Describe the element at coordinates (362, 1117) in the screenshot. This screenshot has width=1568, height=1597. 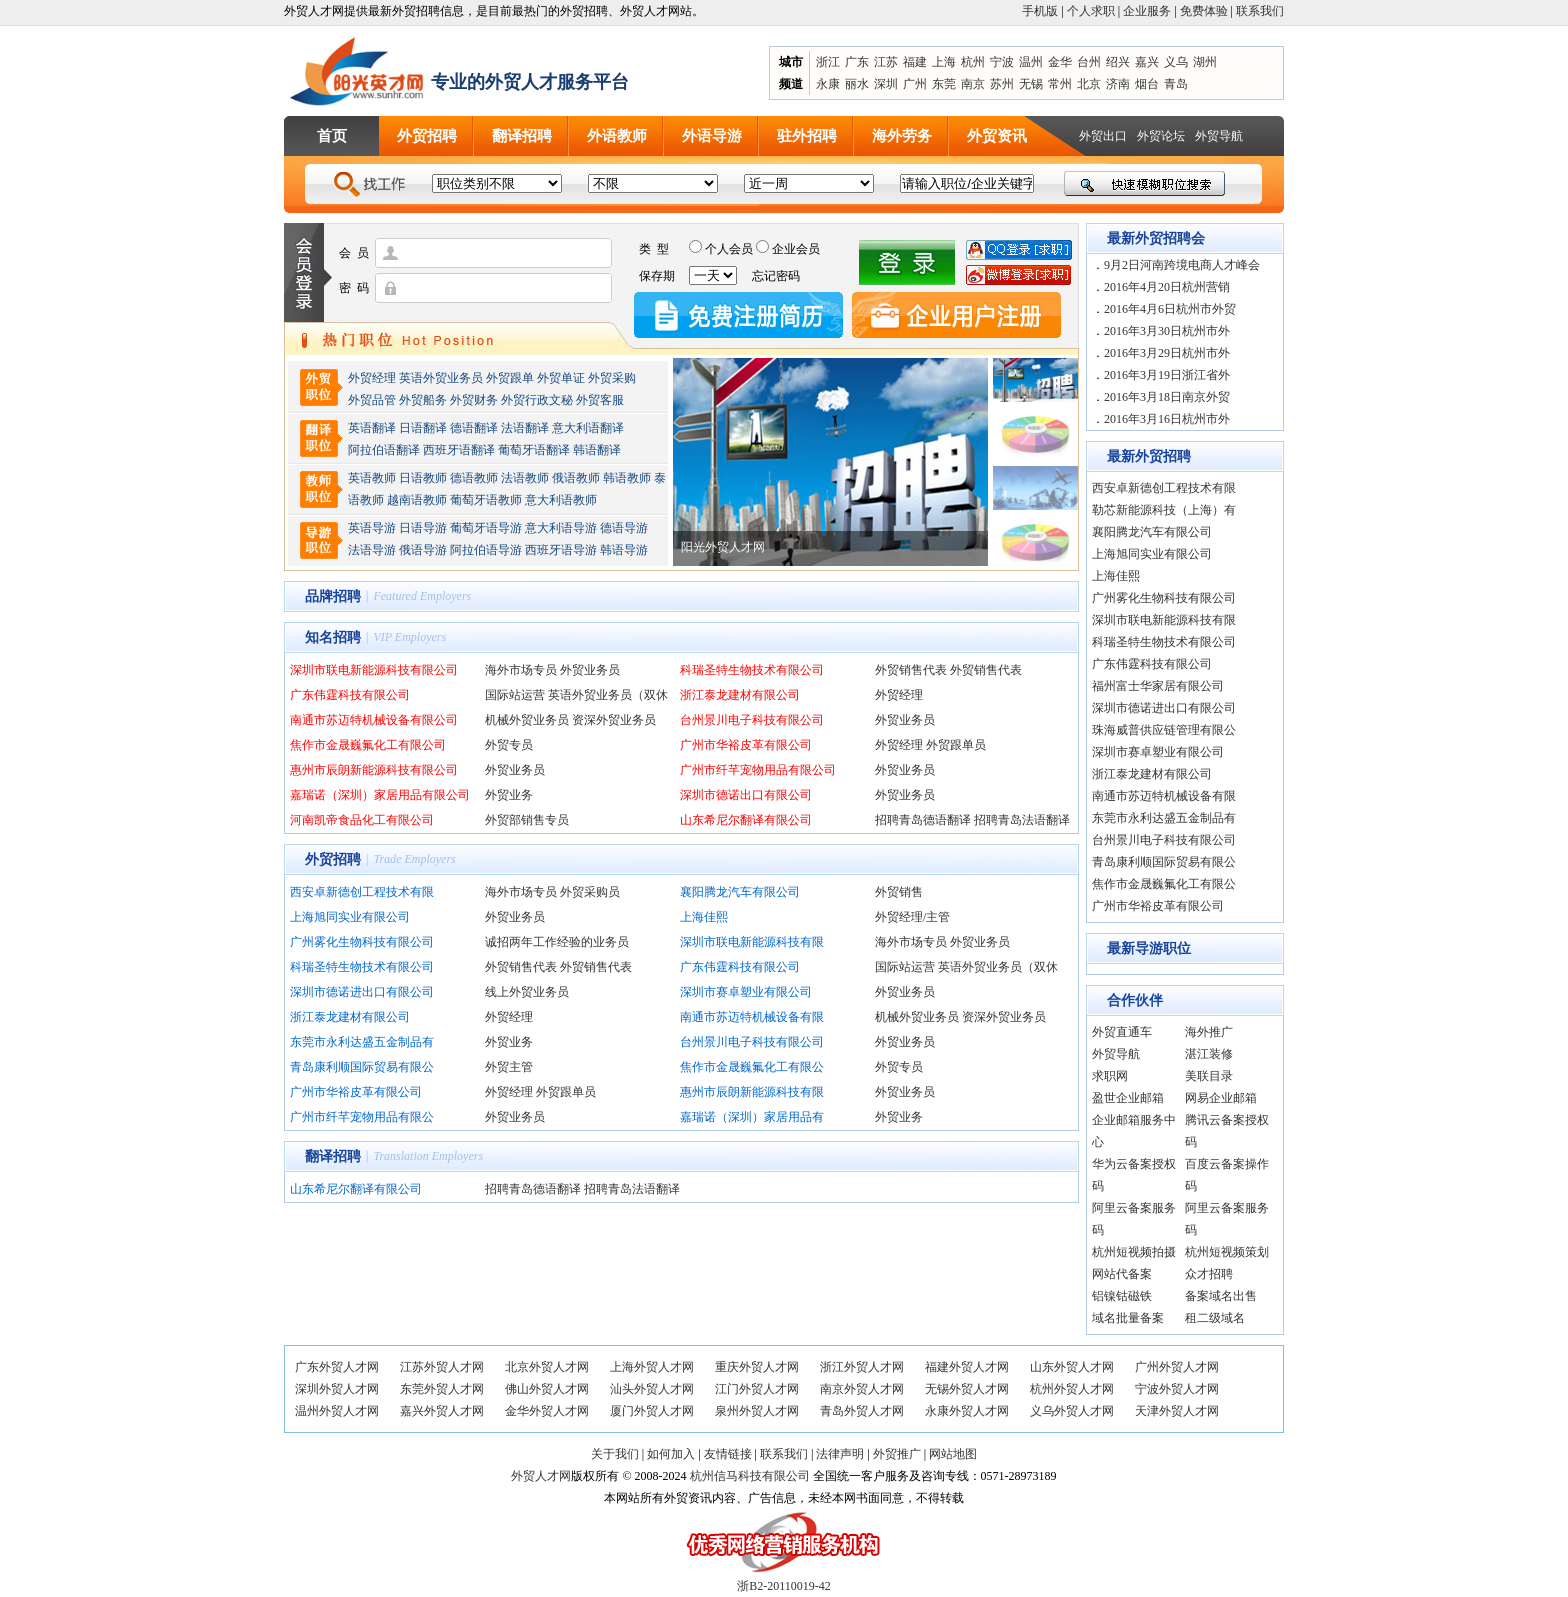
I see `广州市纤芊宠物用品有限公` at that location.